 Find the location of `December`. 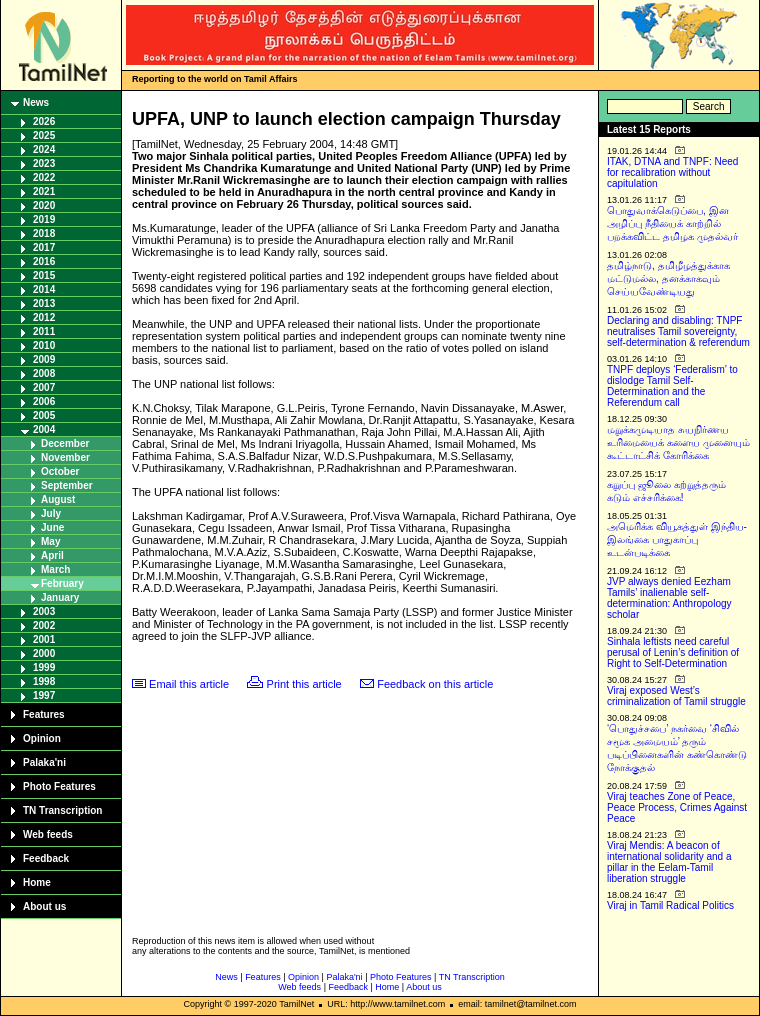

December is located at coordinates (65, 443).